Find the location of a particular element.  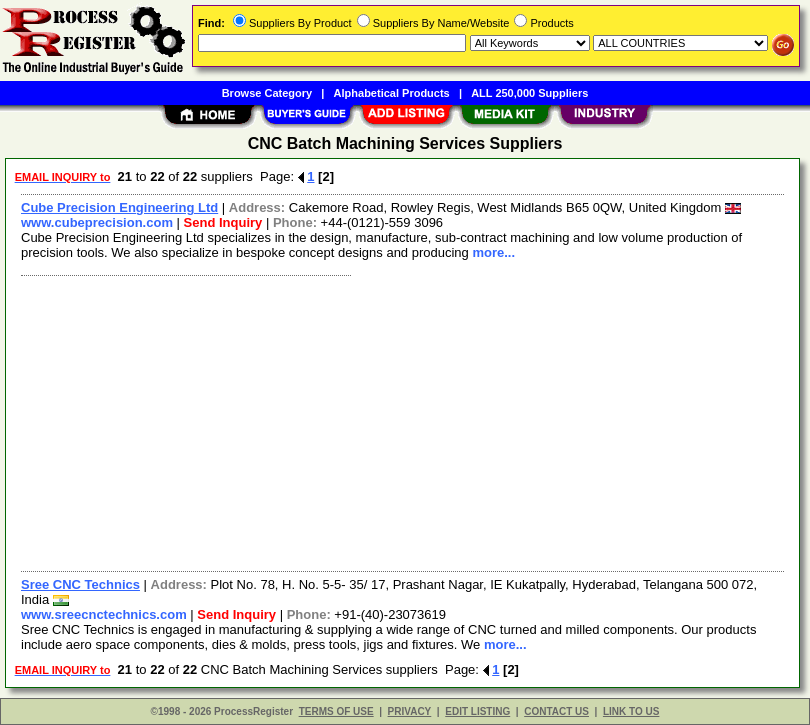

Cube Precision Engineering Ltd is located at coordinates (119, 207).